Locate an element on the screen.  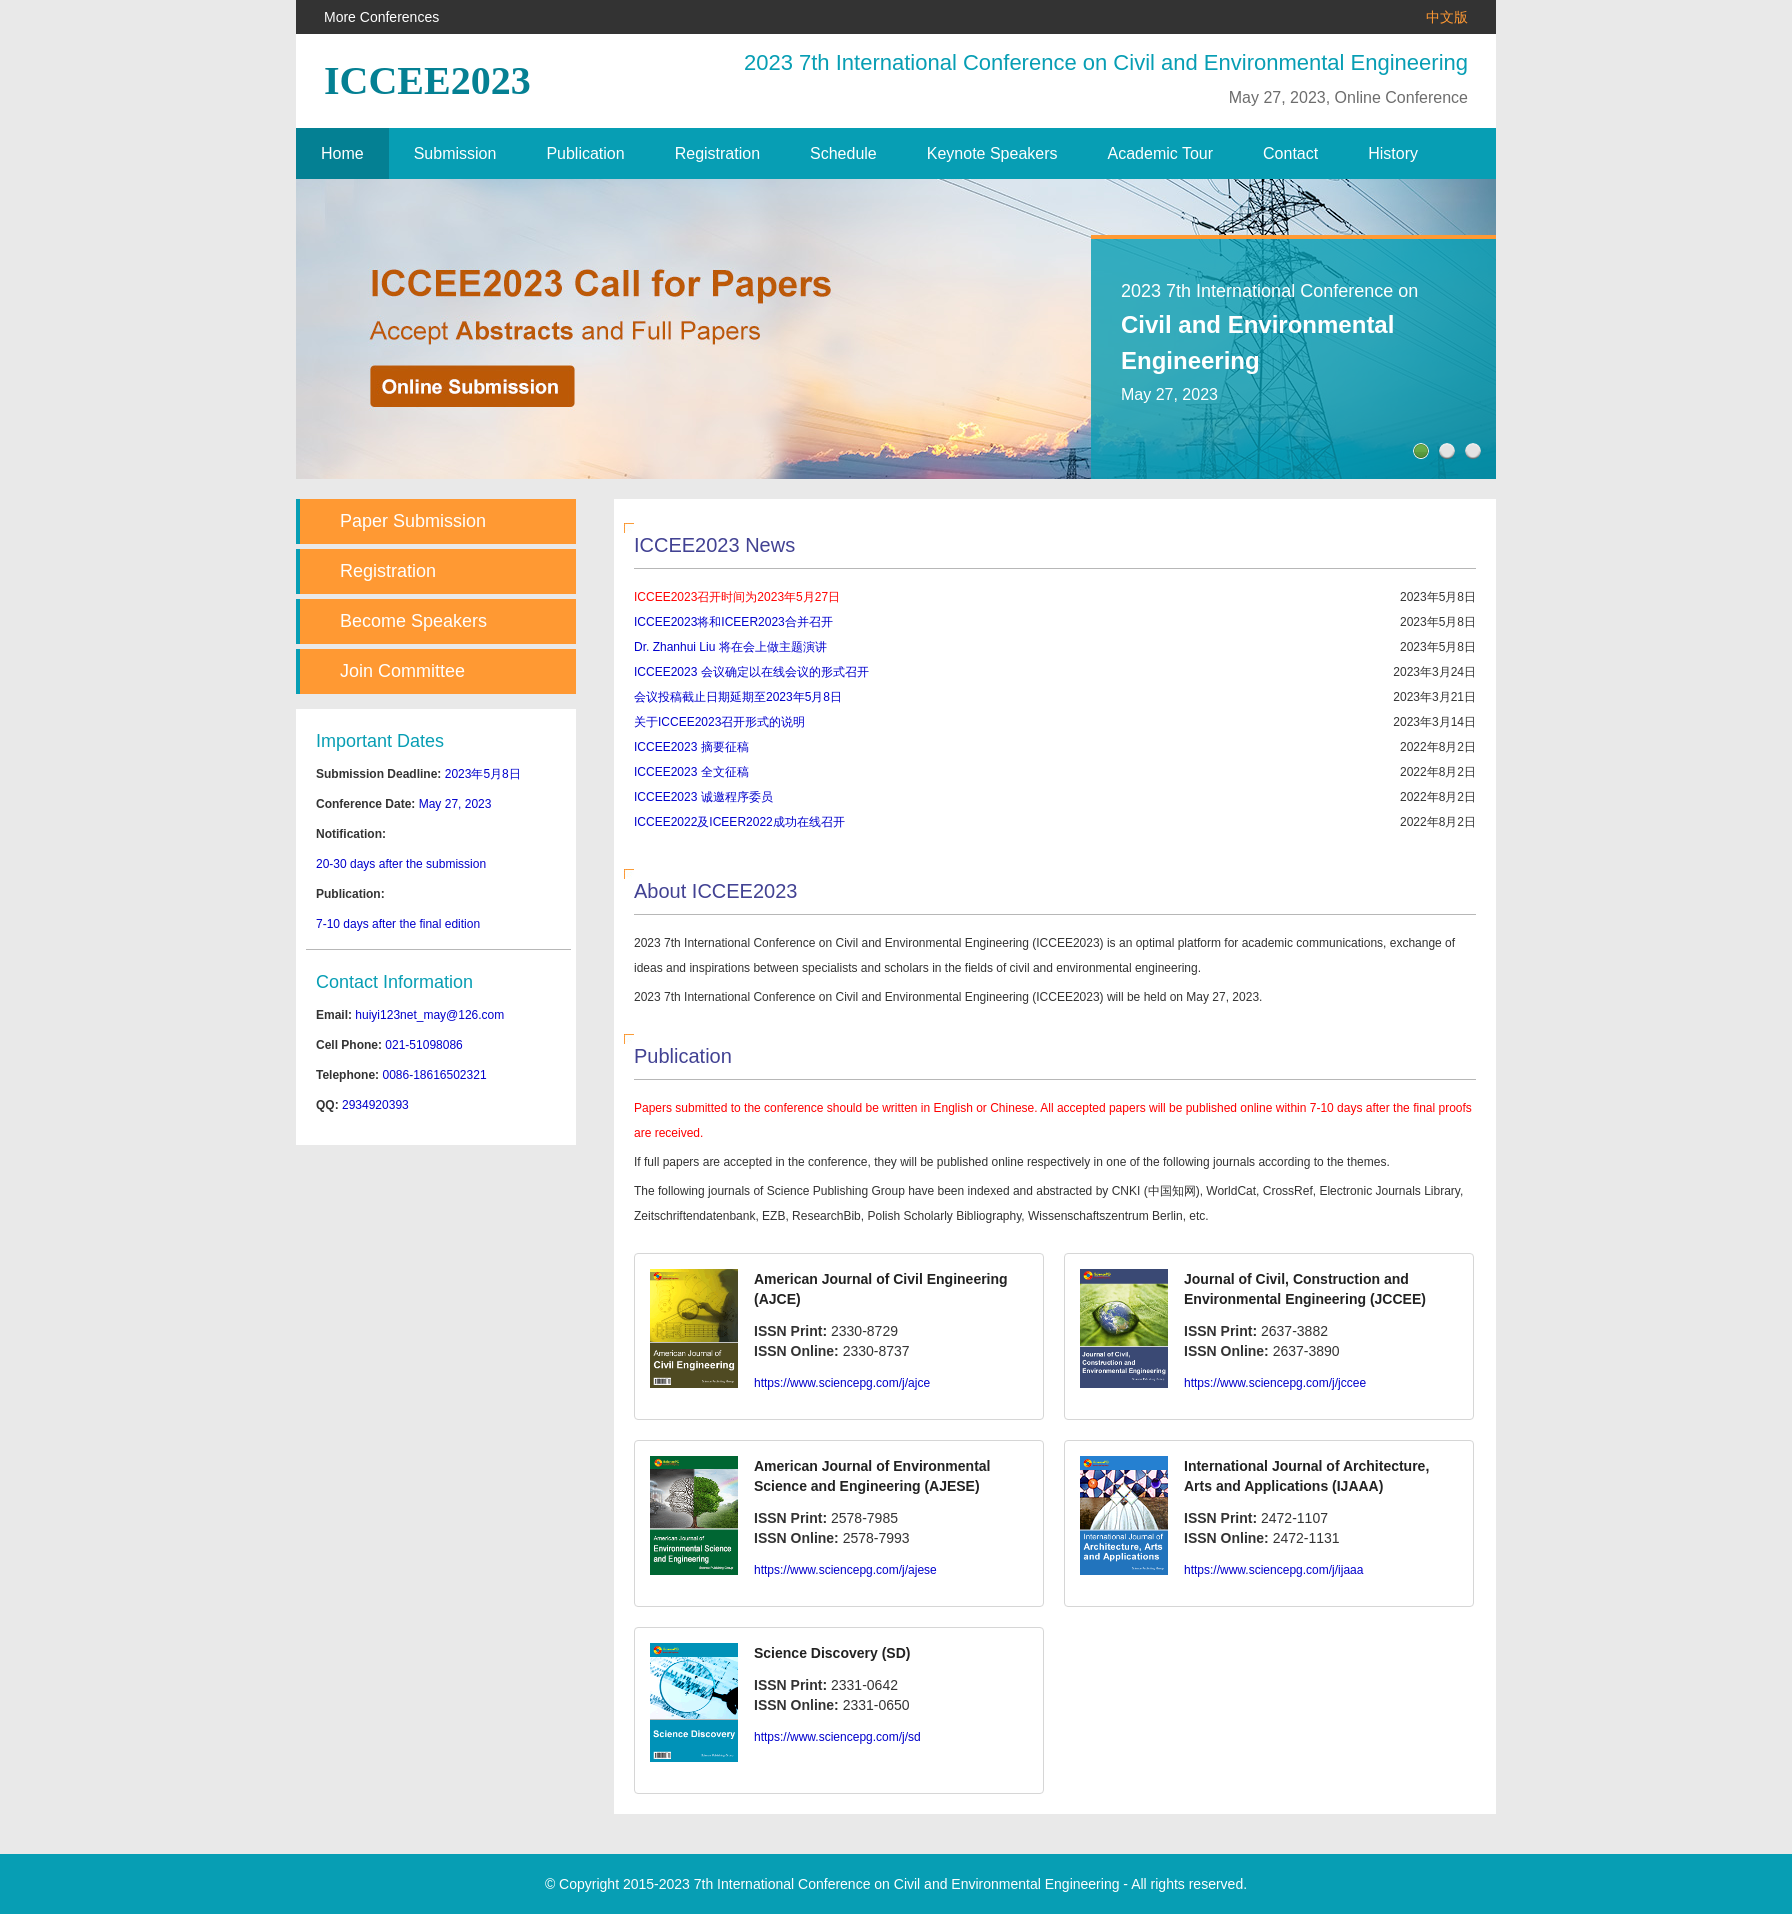
Become Speakers is located at coordinates (413, 621).